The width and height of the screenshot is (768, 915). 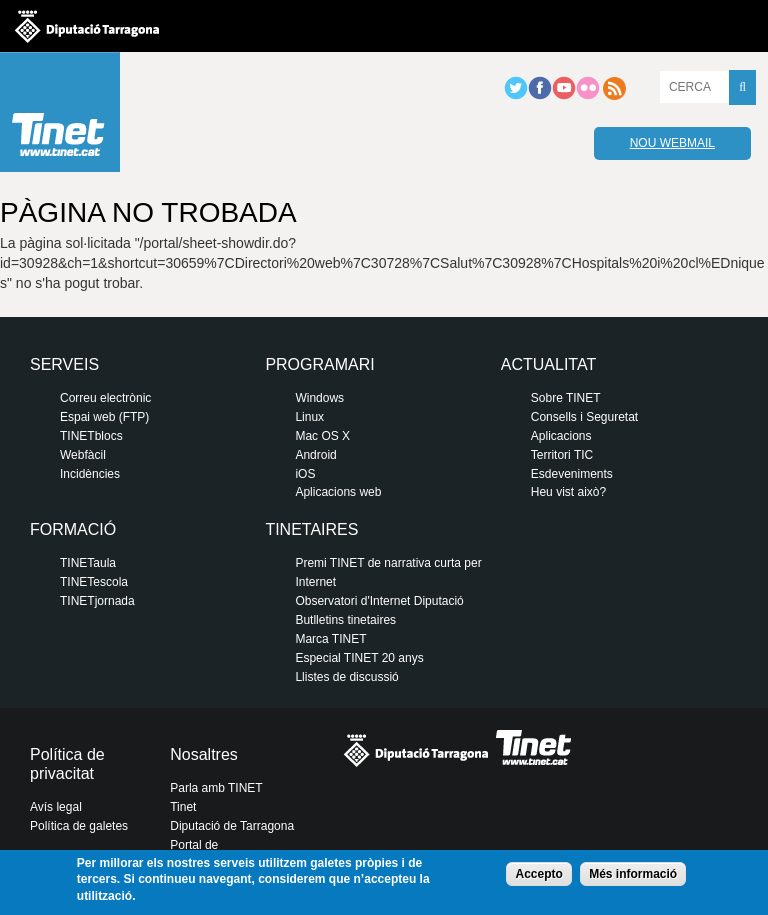 I want to click on Avís legal, so click(x=56, y=807).